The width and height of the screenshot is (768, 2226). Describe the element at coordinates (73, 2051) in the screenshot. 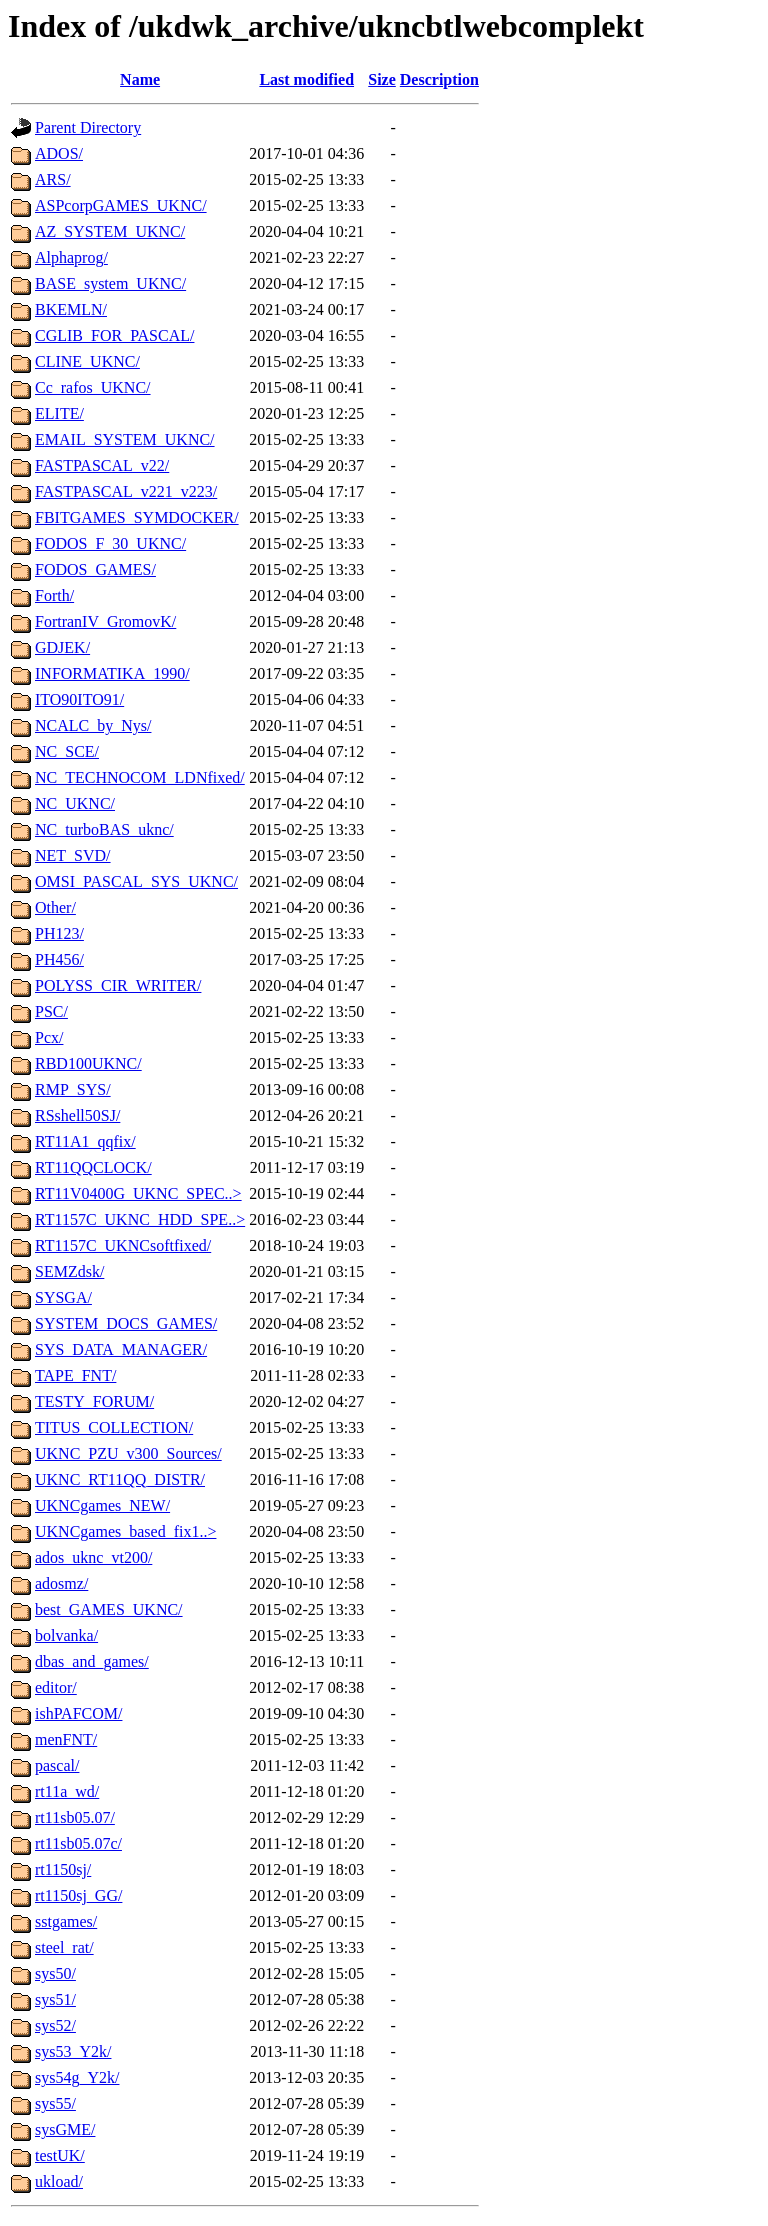

I see `sys53_Y2k/` at that location.